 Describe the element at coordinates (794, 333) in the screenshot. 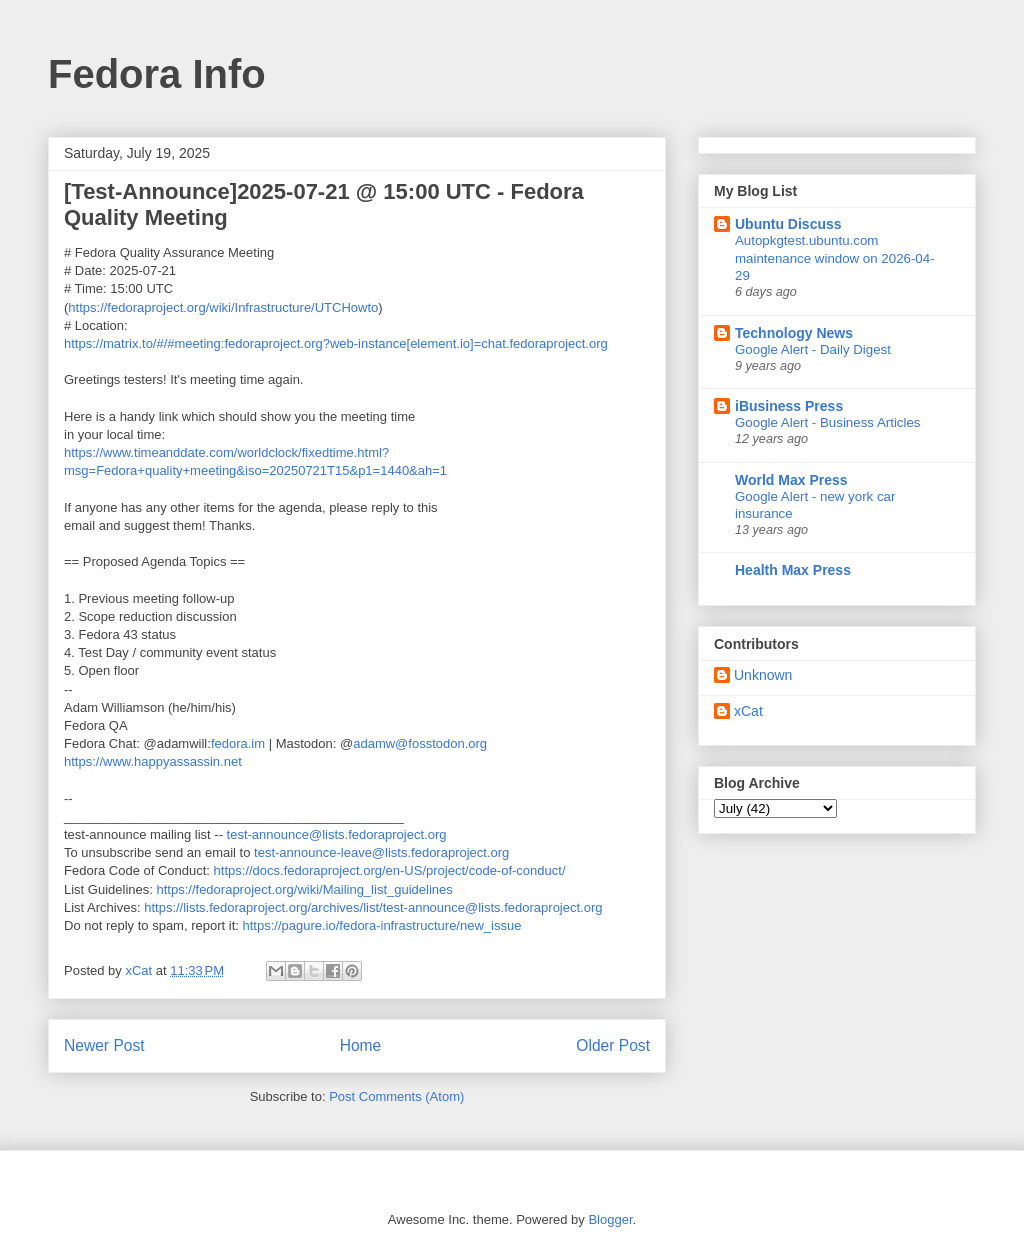

I see `Technology News` at that location.